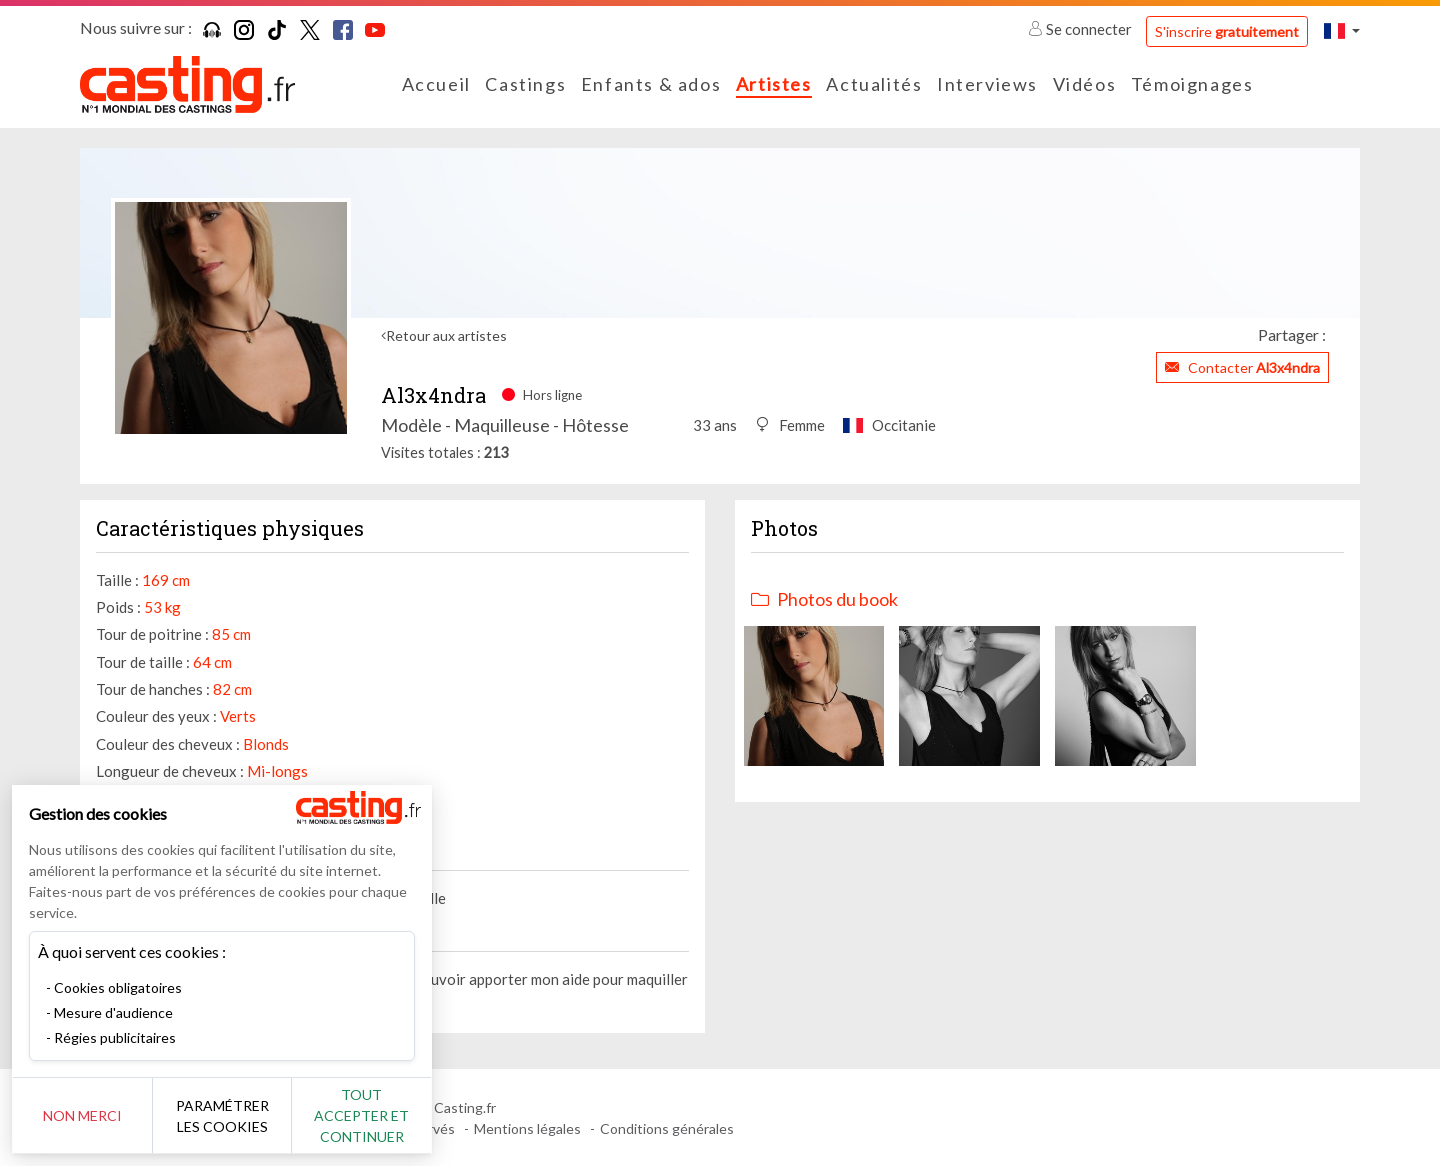  Describe the element at coordinates (222, 1116) in the screenshot. I see `Paramétrer les cookies` at that location.